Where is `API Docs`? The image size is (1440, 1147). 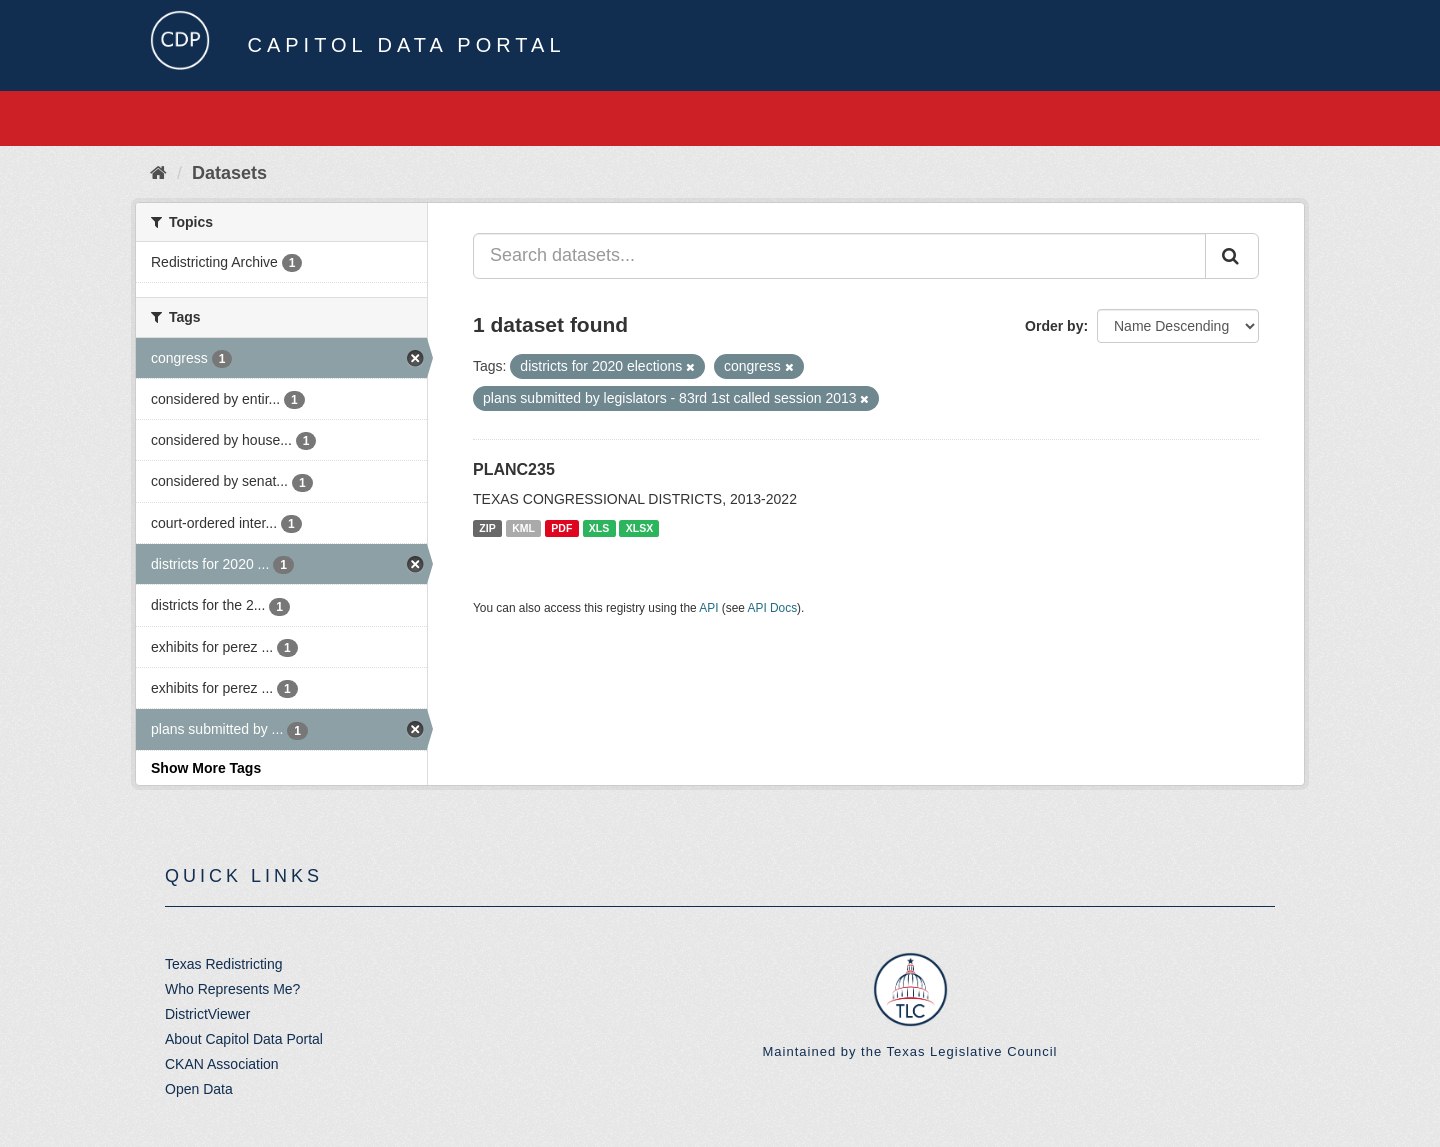 API Docs is located at coordinates (773, 608).